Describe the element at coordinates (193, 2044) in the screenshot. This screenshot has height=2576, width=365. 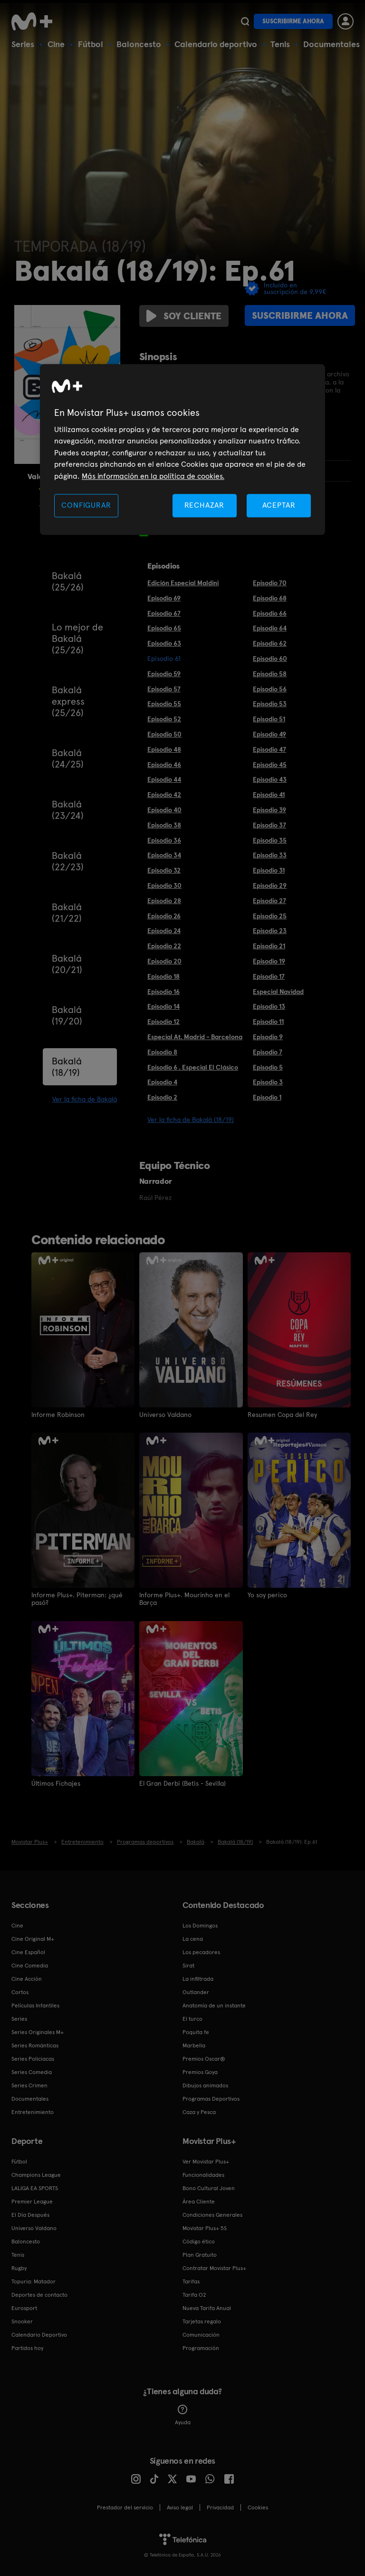
I see `Marbella` at that location.